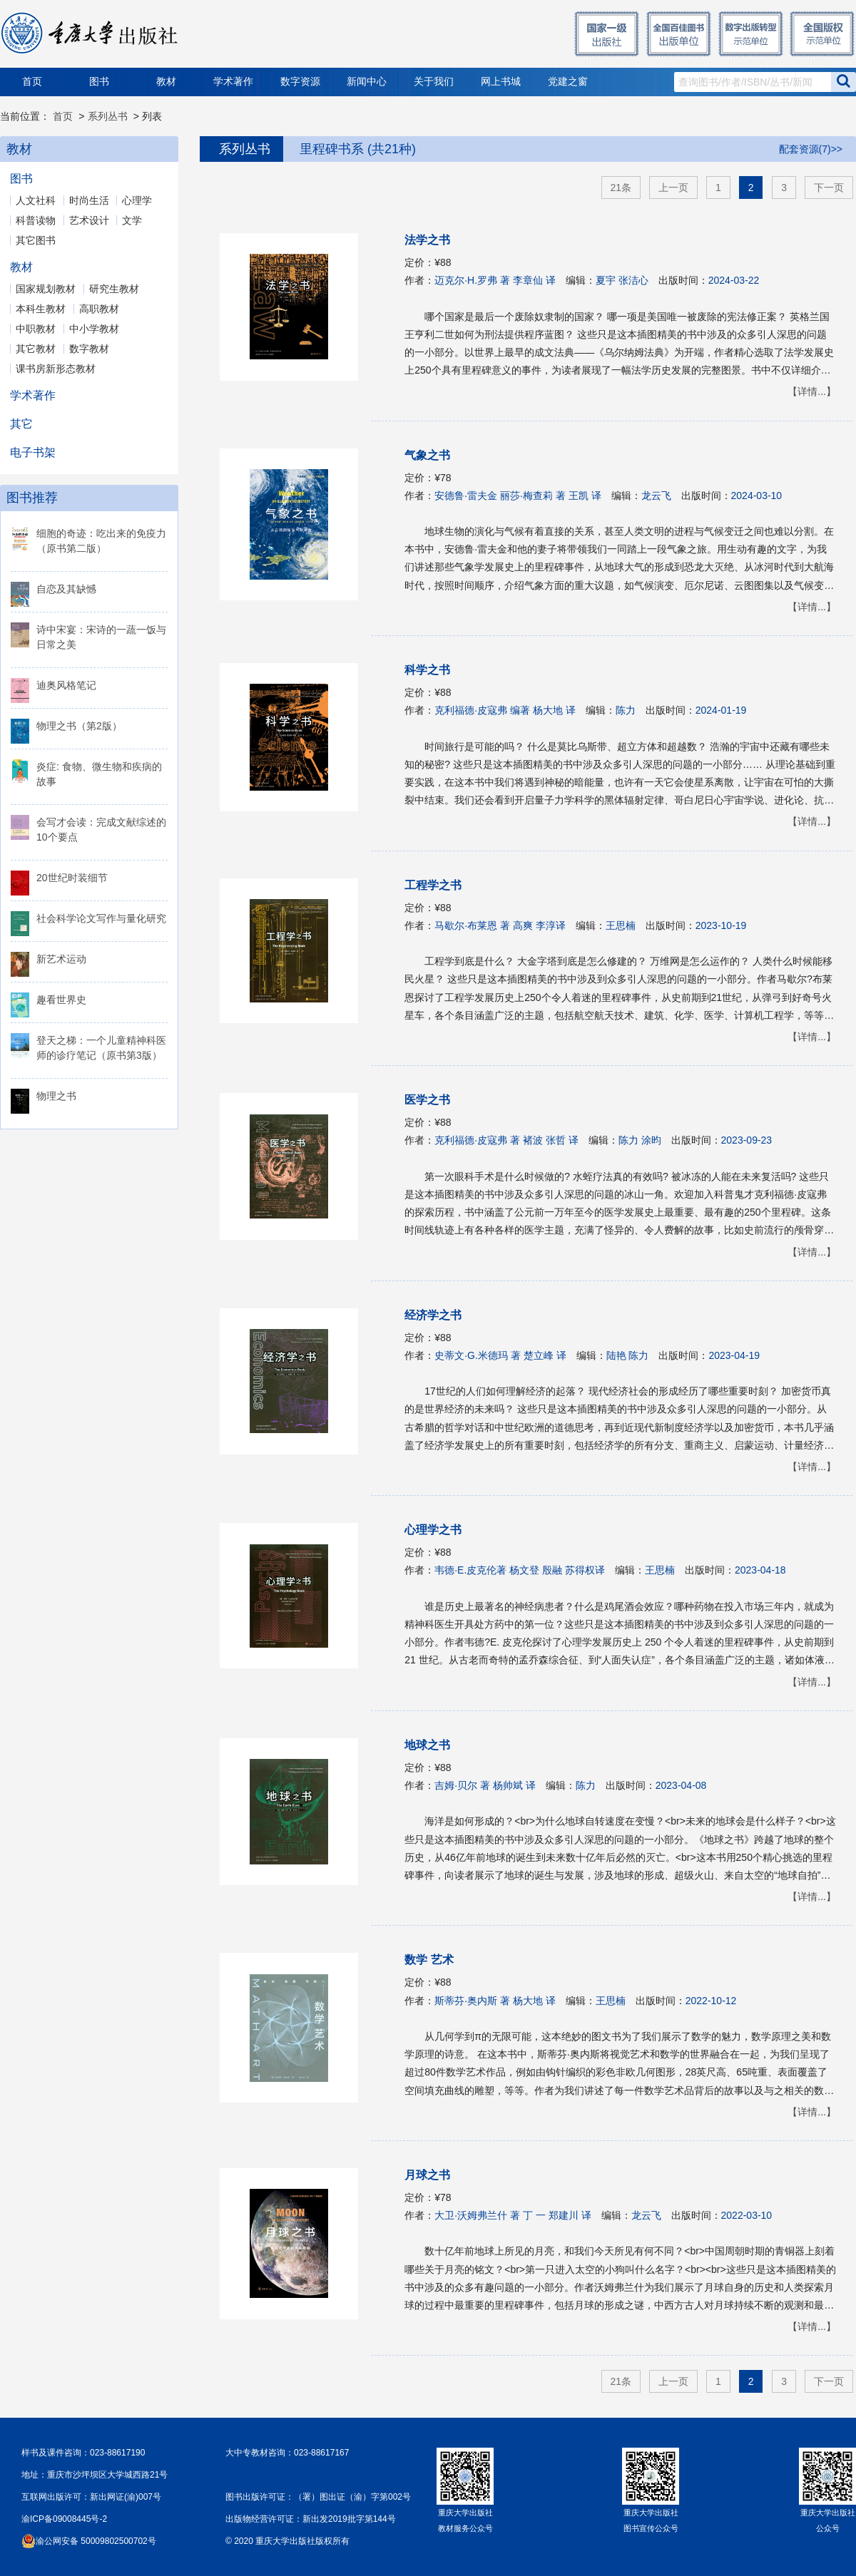 Image resolution: width=856 pixels, height=2576 pixels. I want to click on 其它教材, so click(36, 349).